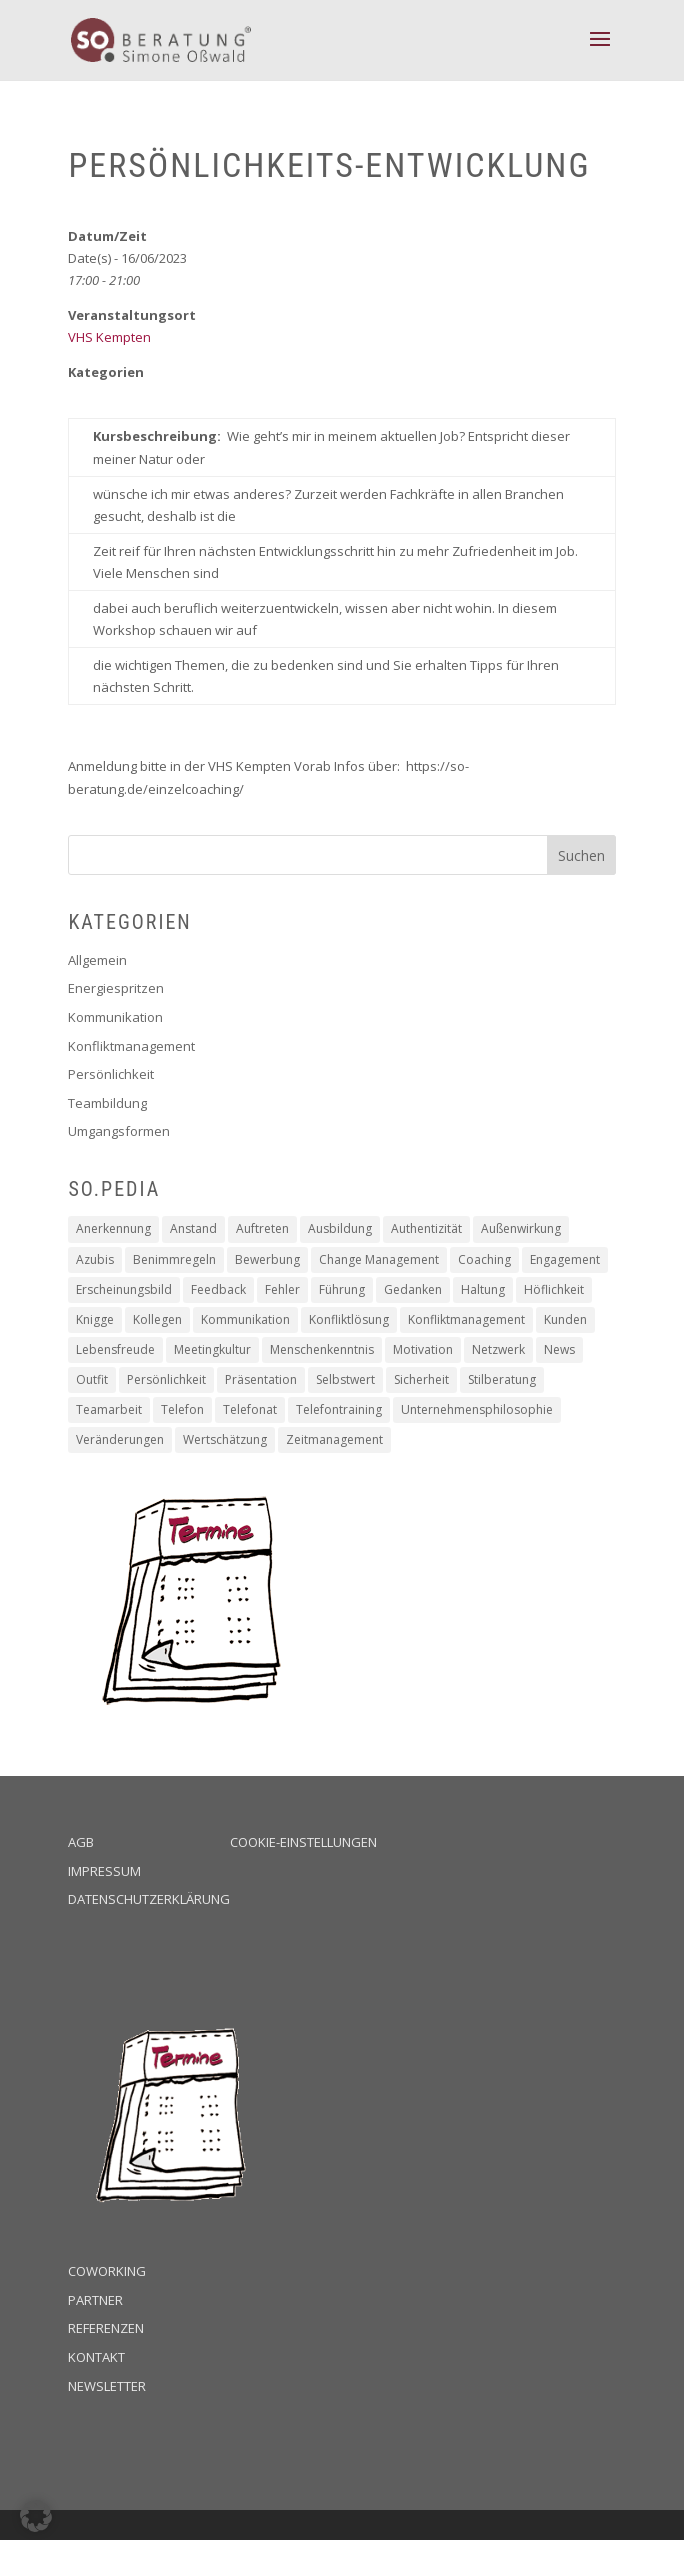  I want to click on Menschenkenntnis [Menschenkenntnis (16 Einträge)], so click(322, 1349).